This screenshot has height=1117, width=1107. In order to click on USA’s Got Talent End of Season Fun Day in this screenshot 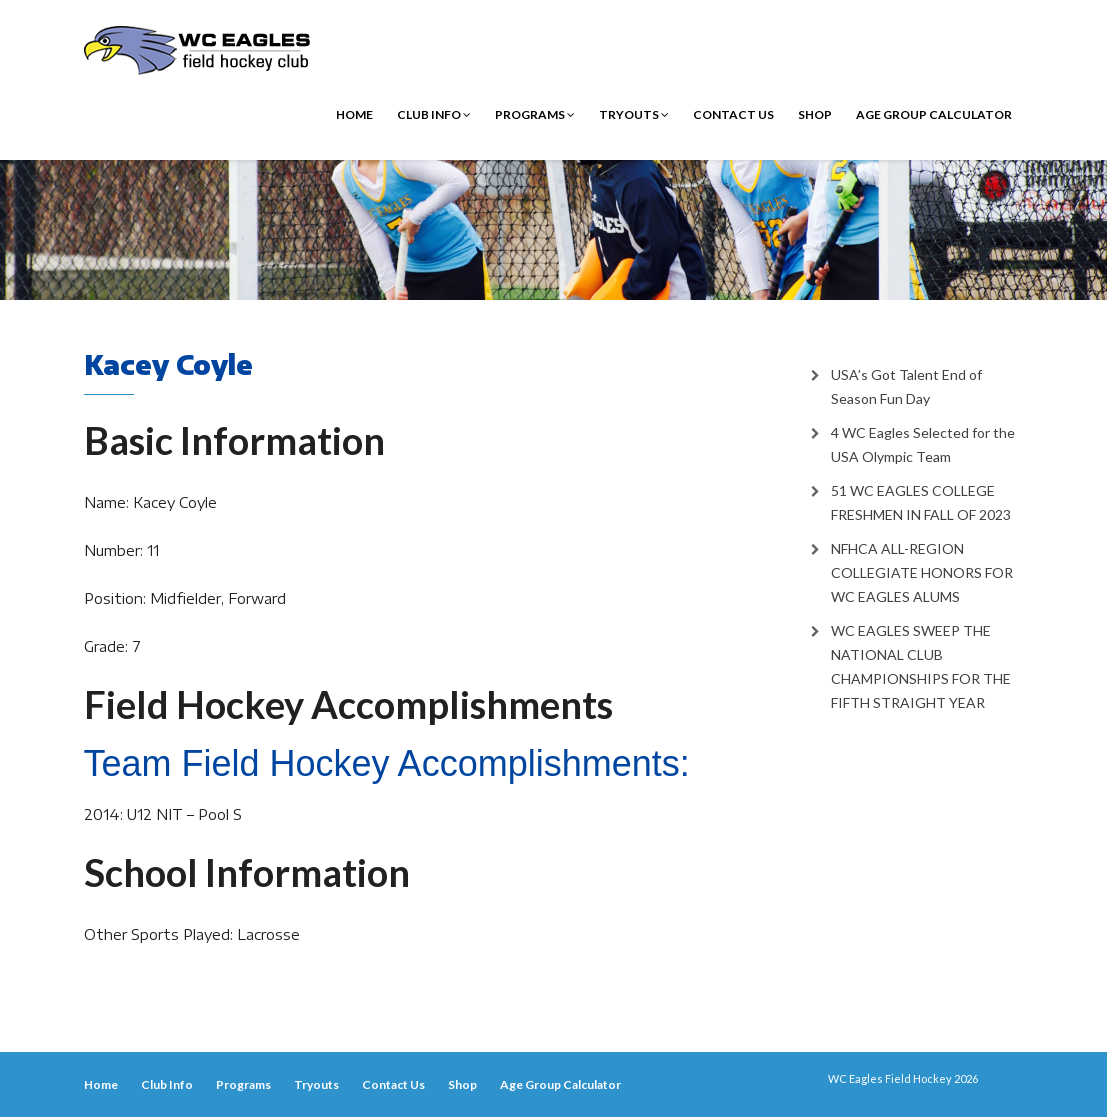, I will do `click(906, 386)`.